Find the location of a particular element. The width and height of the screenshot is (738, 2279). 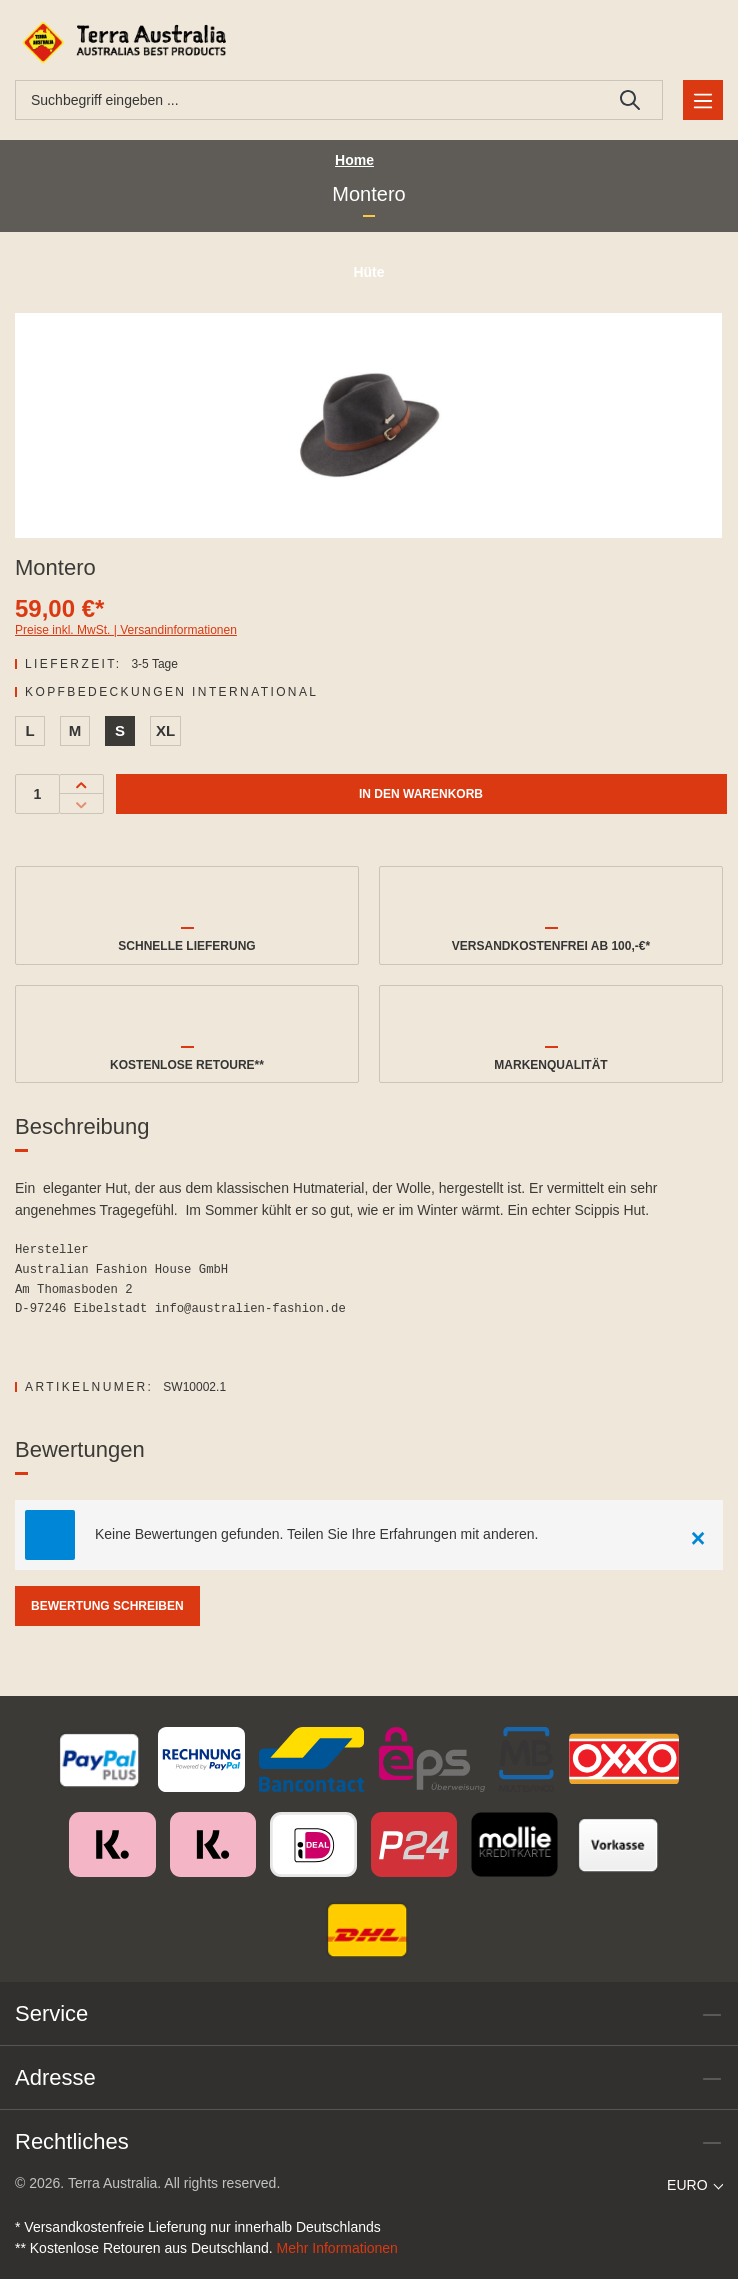

XL is located at coordinates (165, 730).